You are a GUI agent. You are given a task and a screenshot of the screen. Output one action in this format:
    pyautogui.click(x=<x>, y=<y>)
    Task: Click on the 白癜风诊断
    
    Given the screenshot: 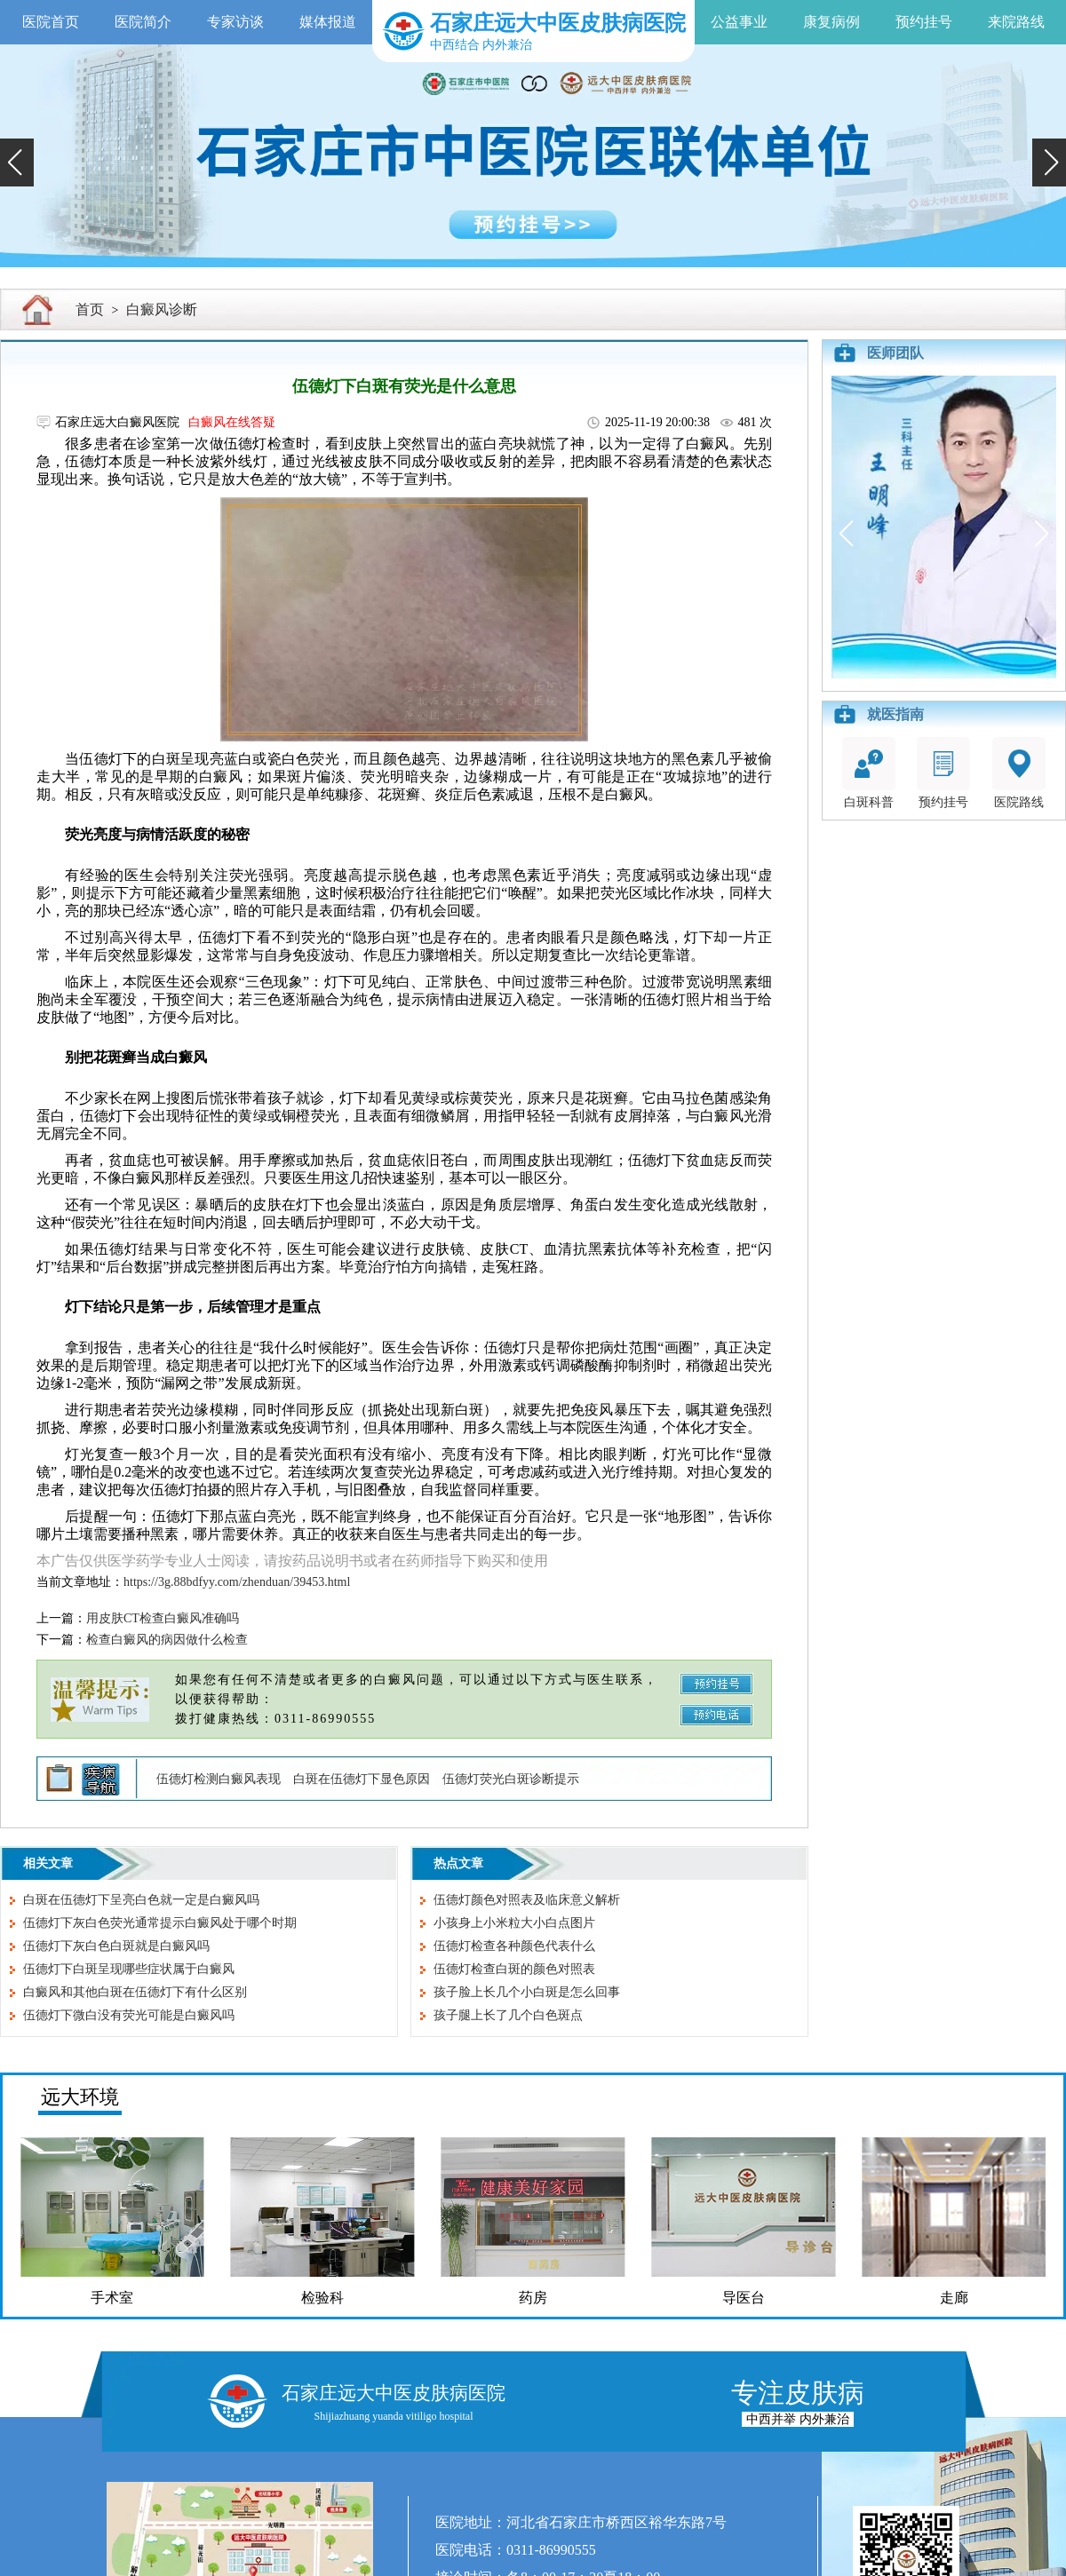 What is the action you would take?
    pyautogui.click(x=161, y=309)
    